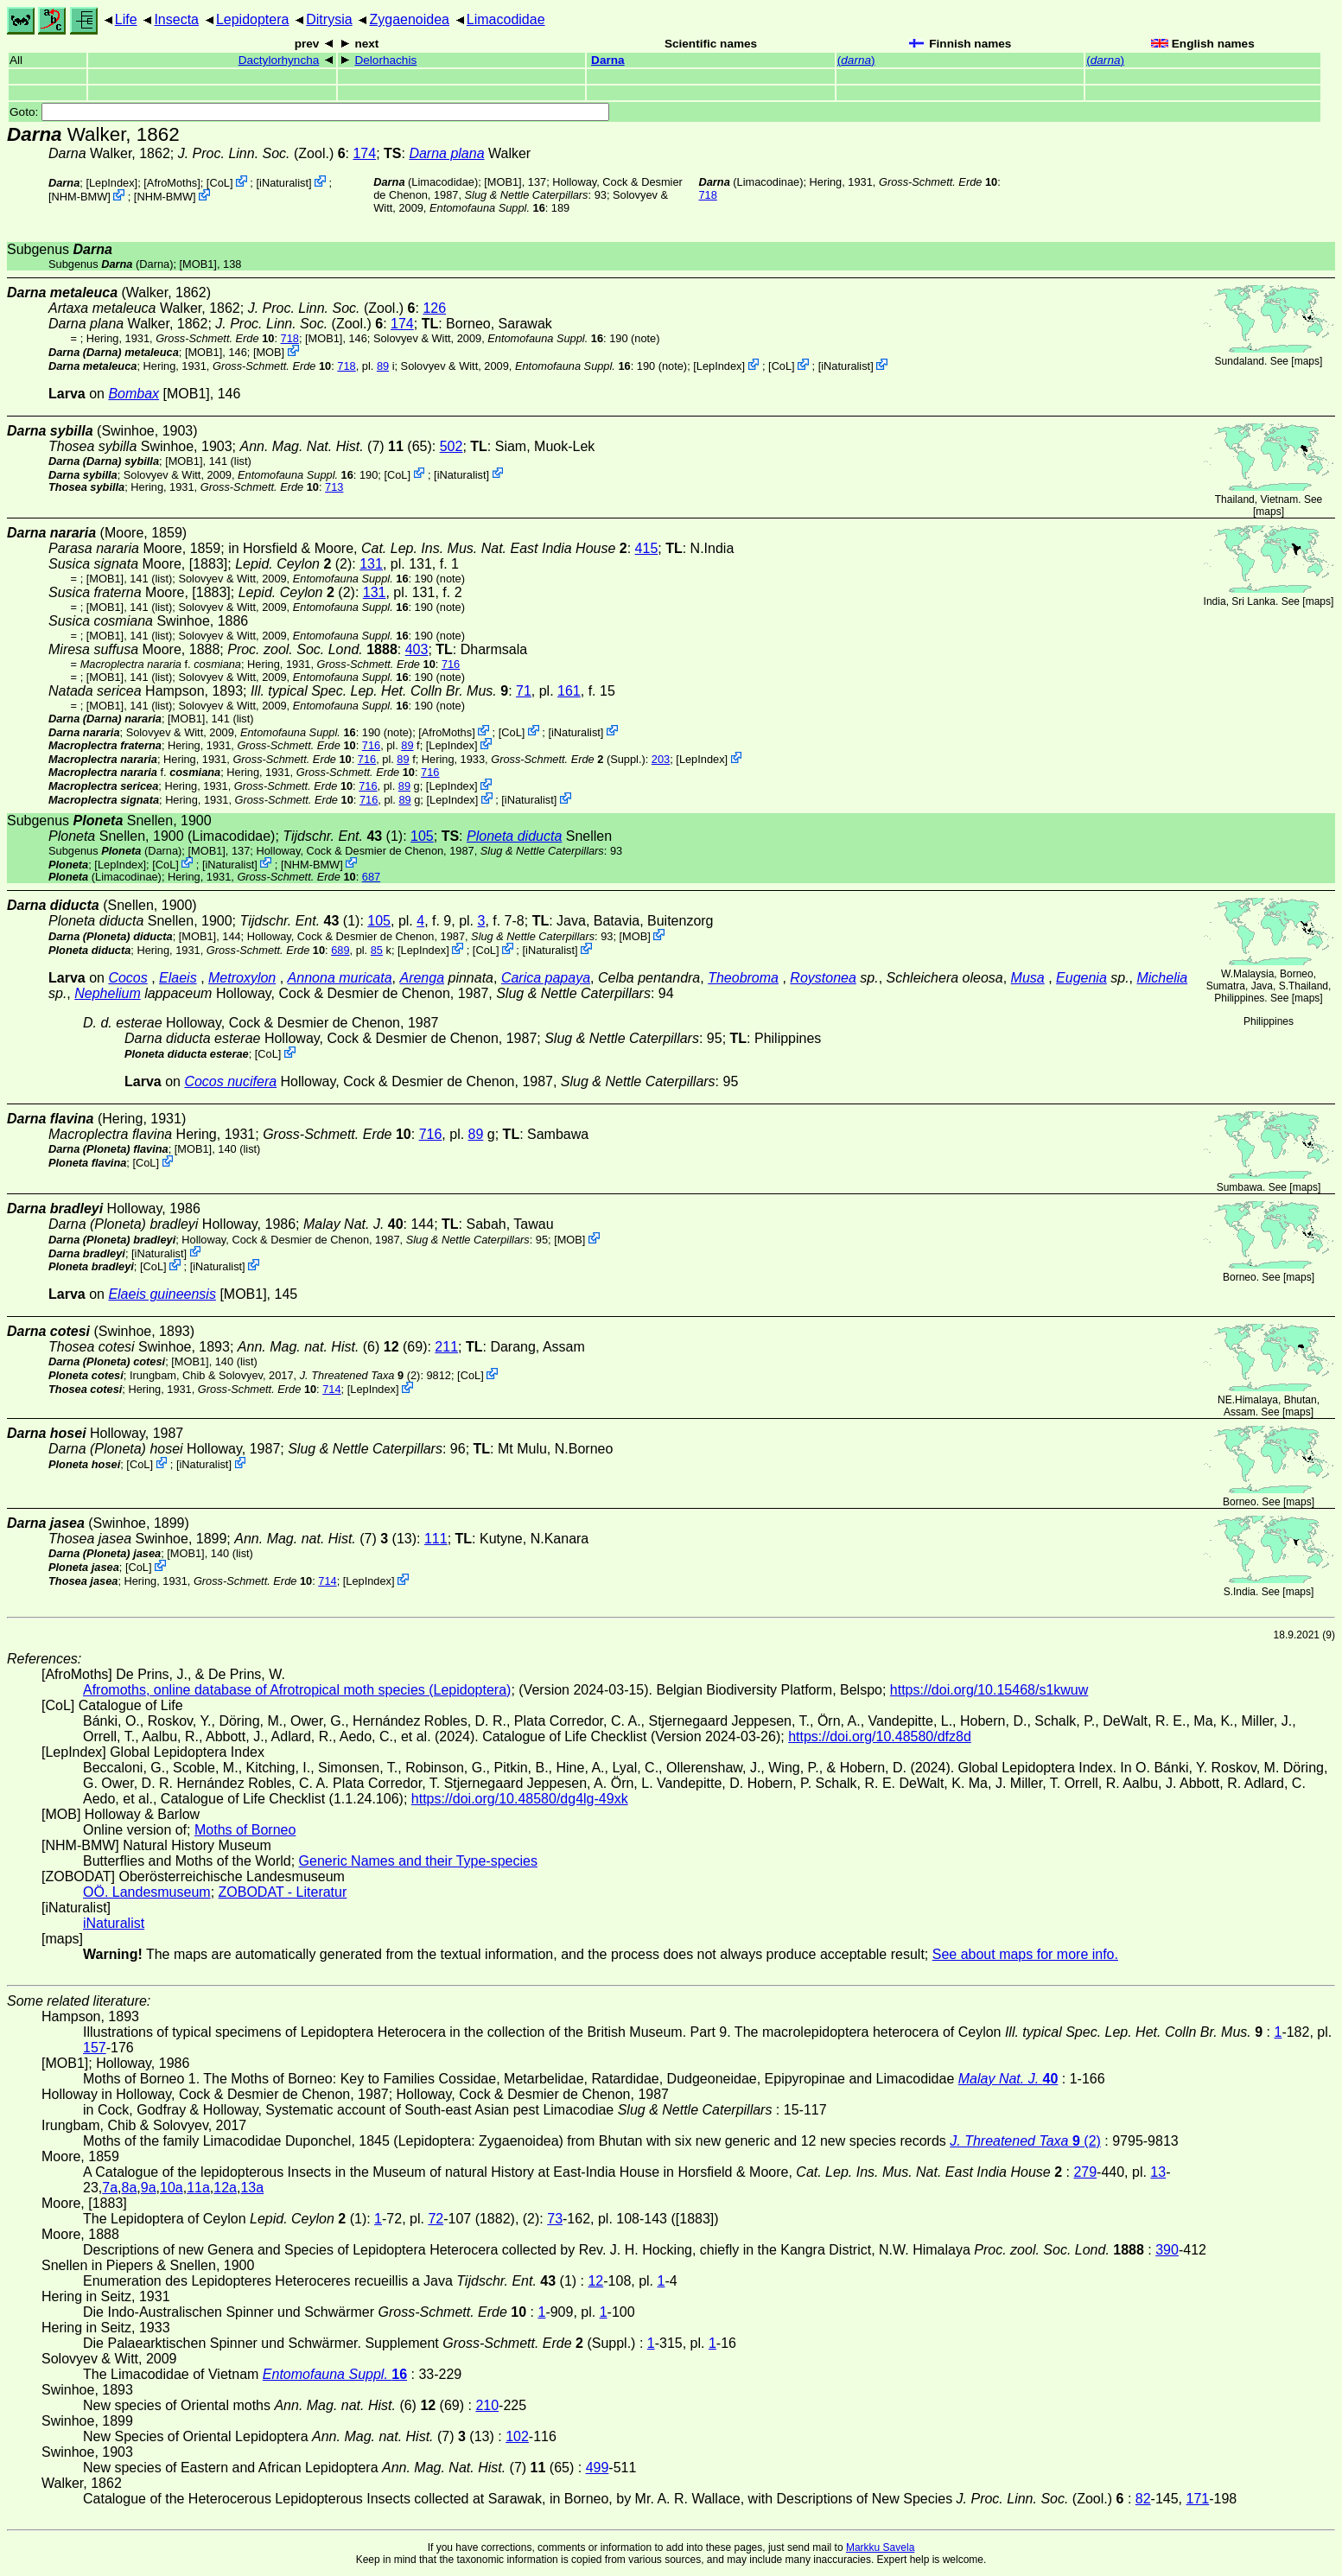  I want to click on 85, so click(377, 950).